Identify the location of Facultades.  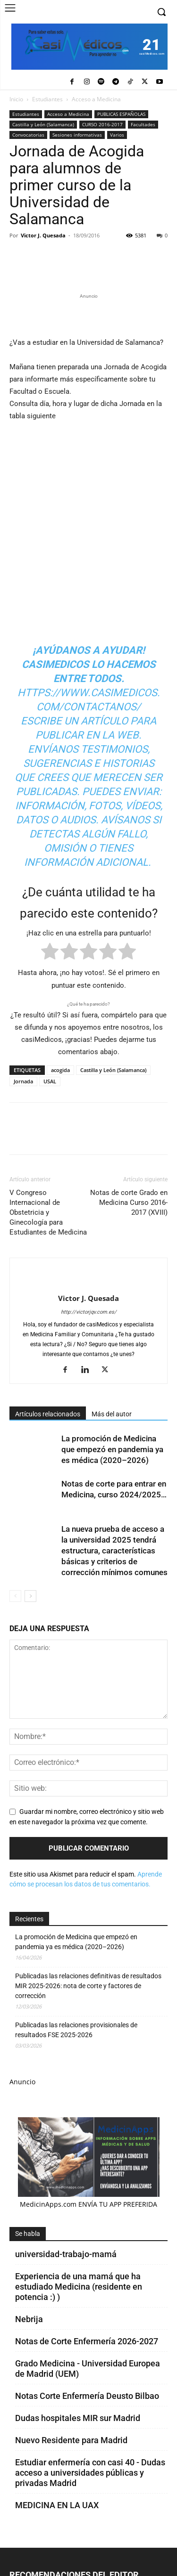
(143, 124).